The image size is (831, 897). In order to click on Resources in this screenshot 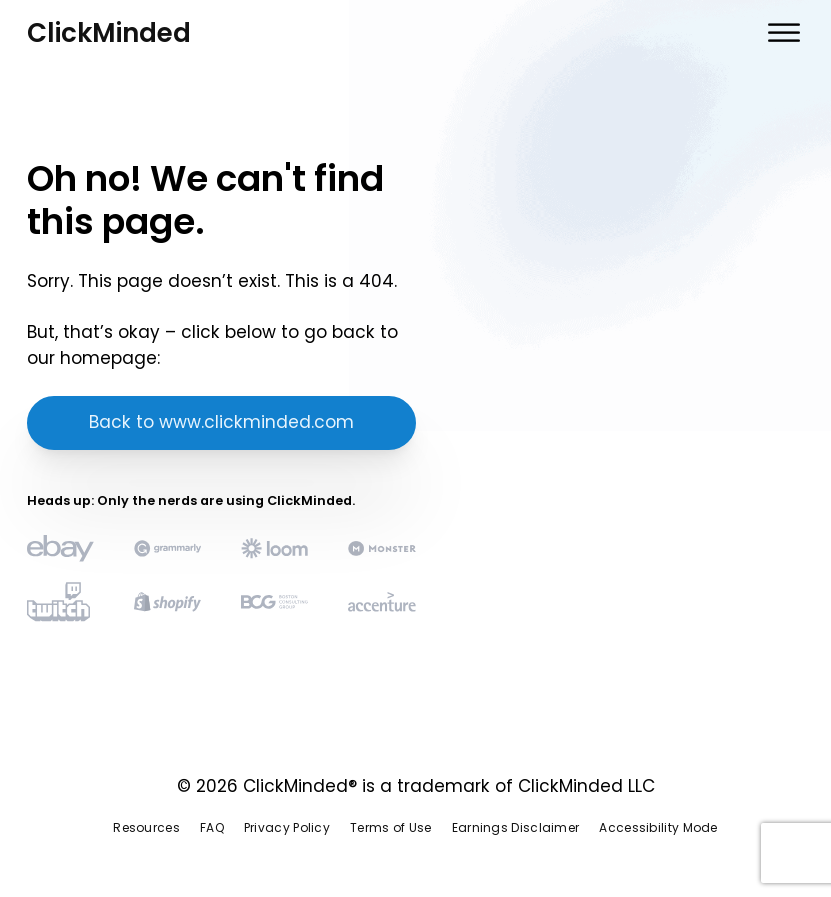, I will do `click(146, 827)`.